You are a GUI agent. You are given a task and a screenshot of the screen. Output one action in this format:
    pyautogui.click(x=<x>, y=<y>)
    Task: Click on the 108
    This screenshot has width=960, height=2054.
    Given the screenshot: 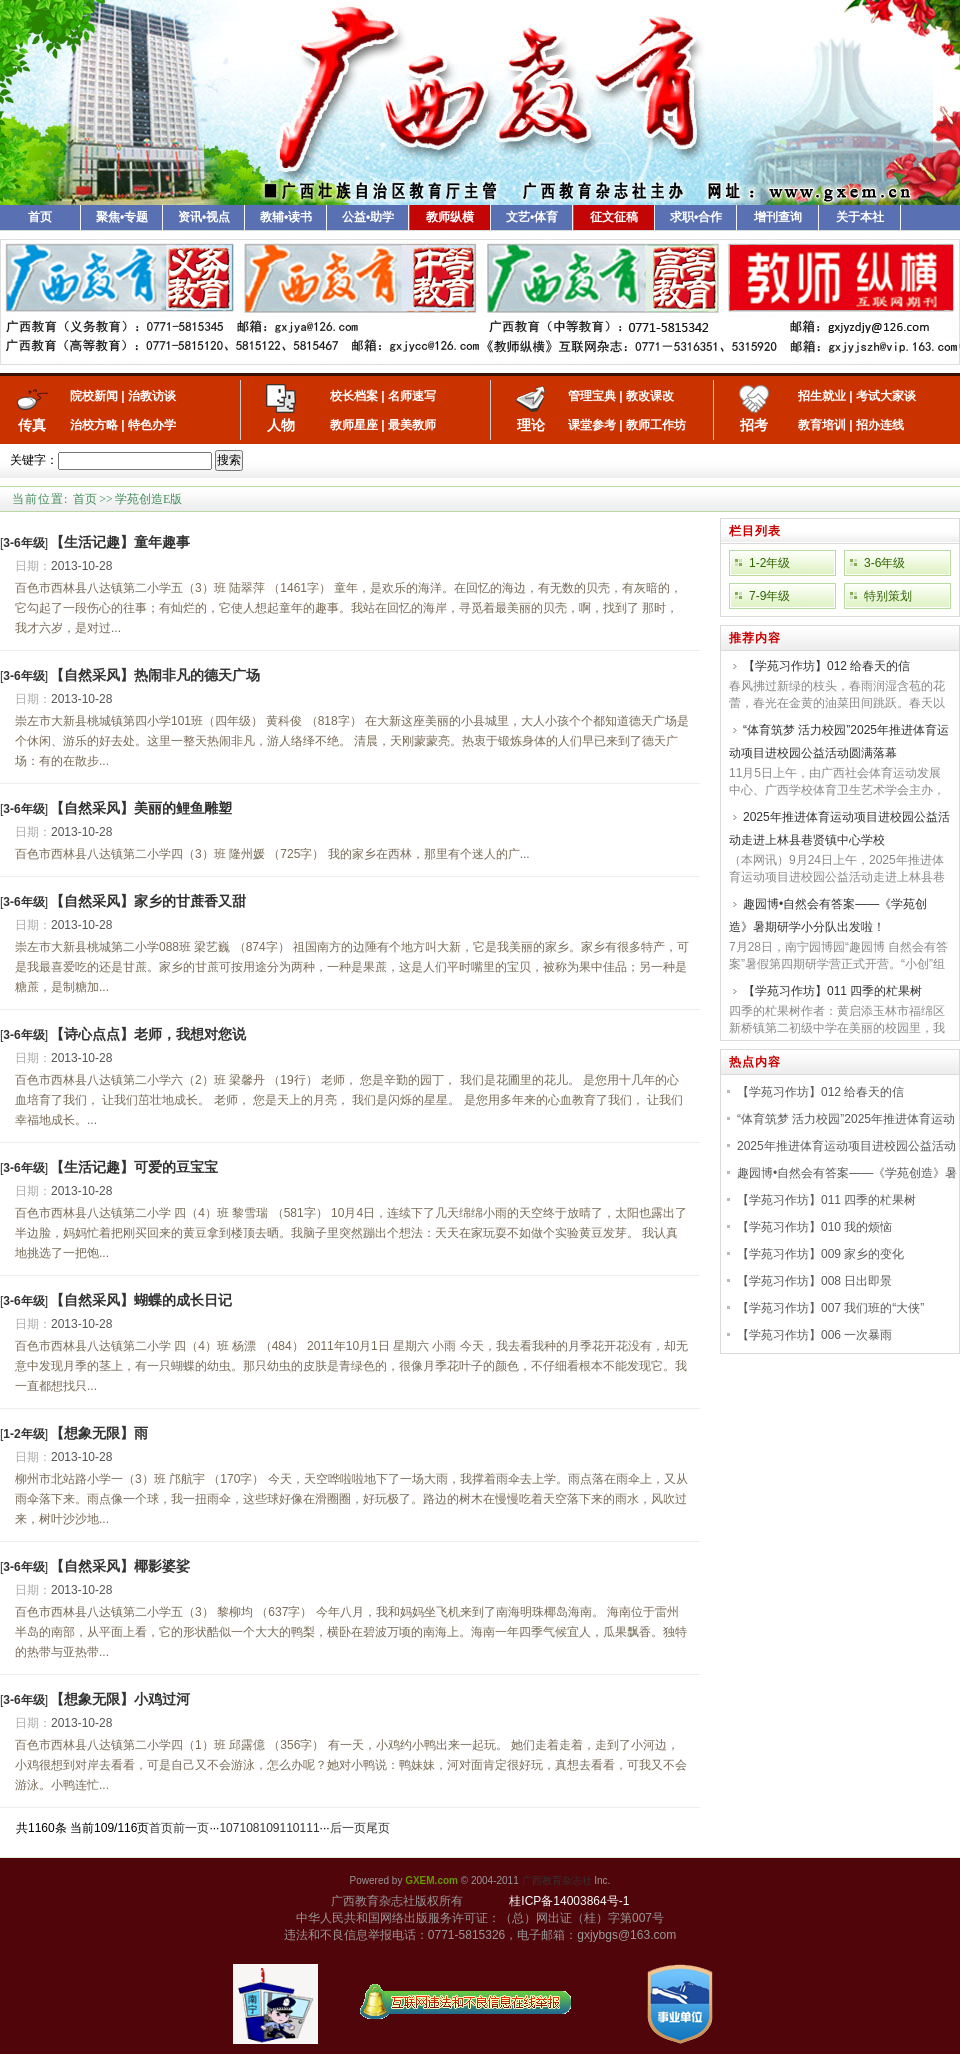 What is the action you would take?
    pyautogui.click(x=249, y=1828)
    